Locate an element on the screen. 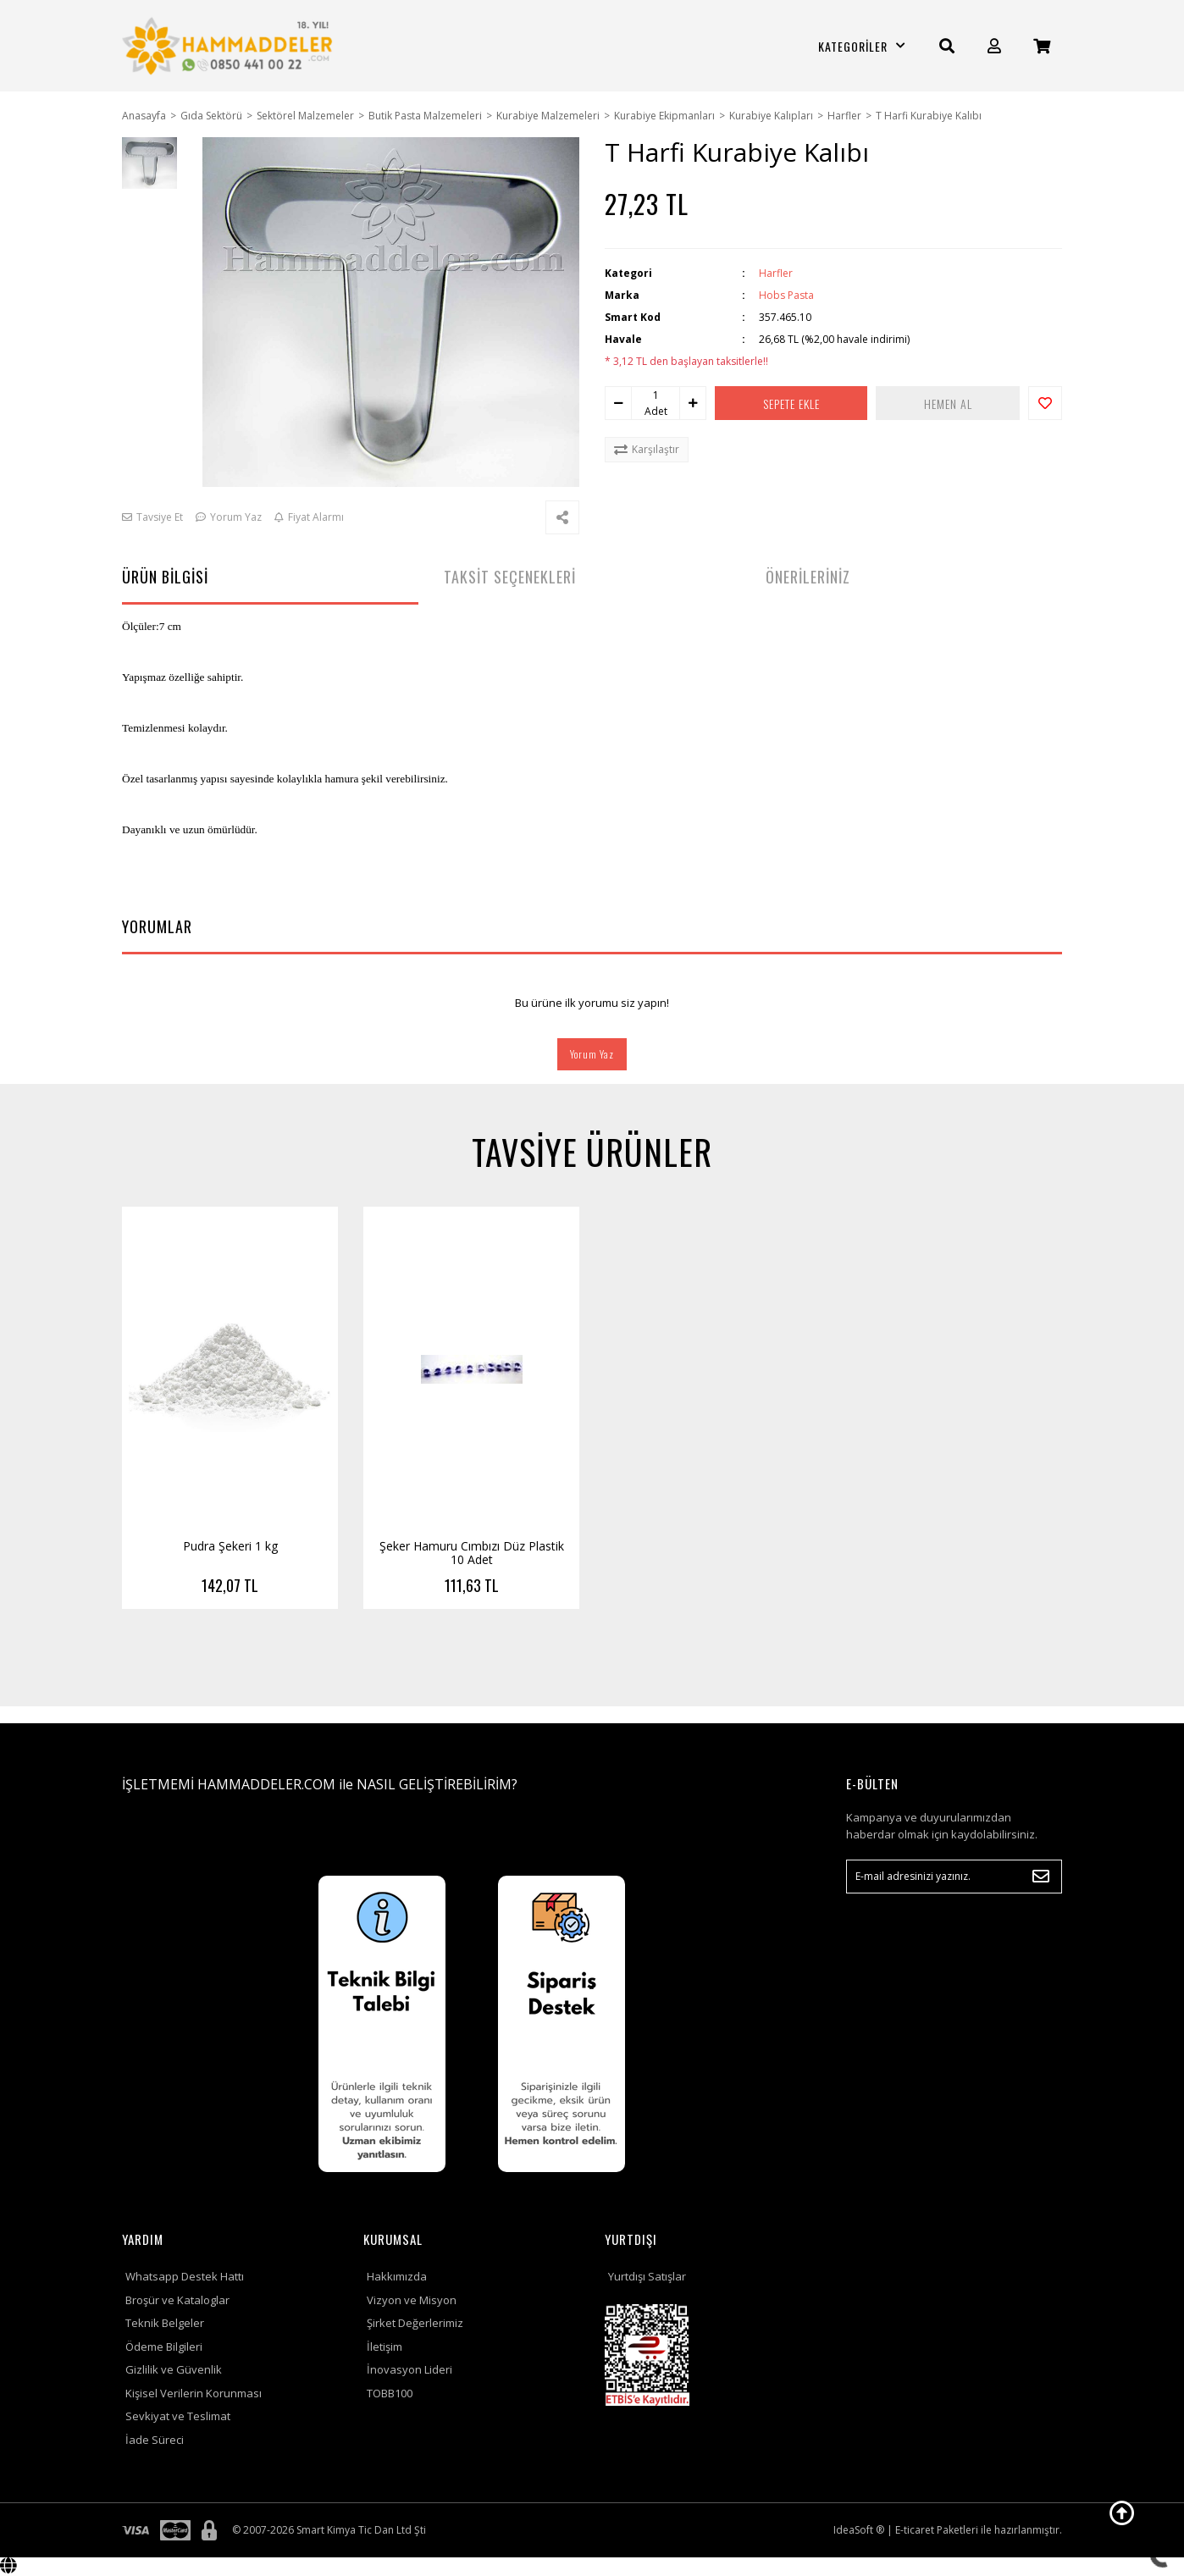  İletişim is located at coordinates (384, 2346).